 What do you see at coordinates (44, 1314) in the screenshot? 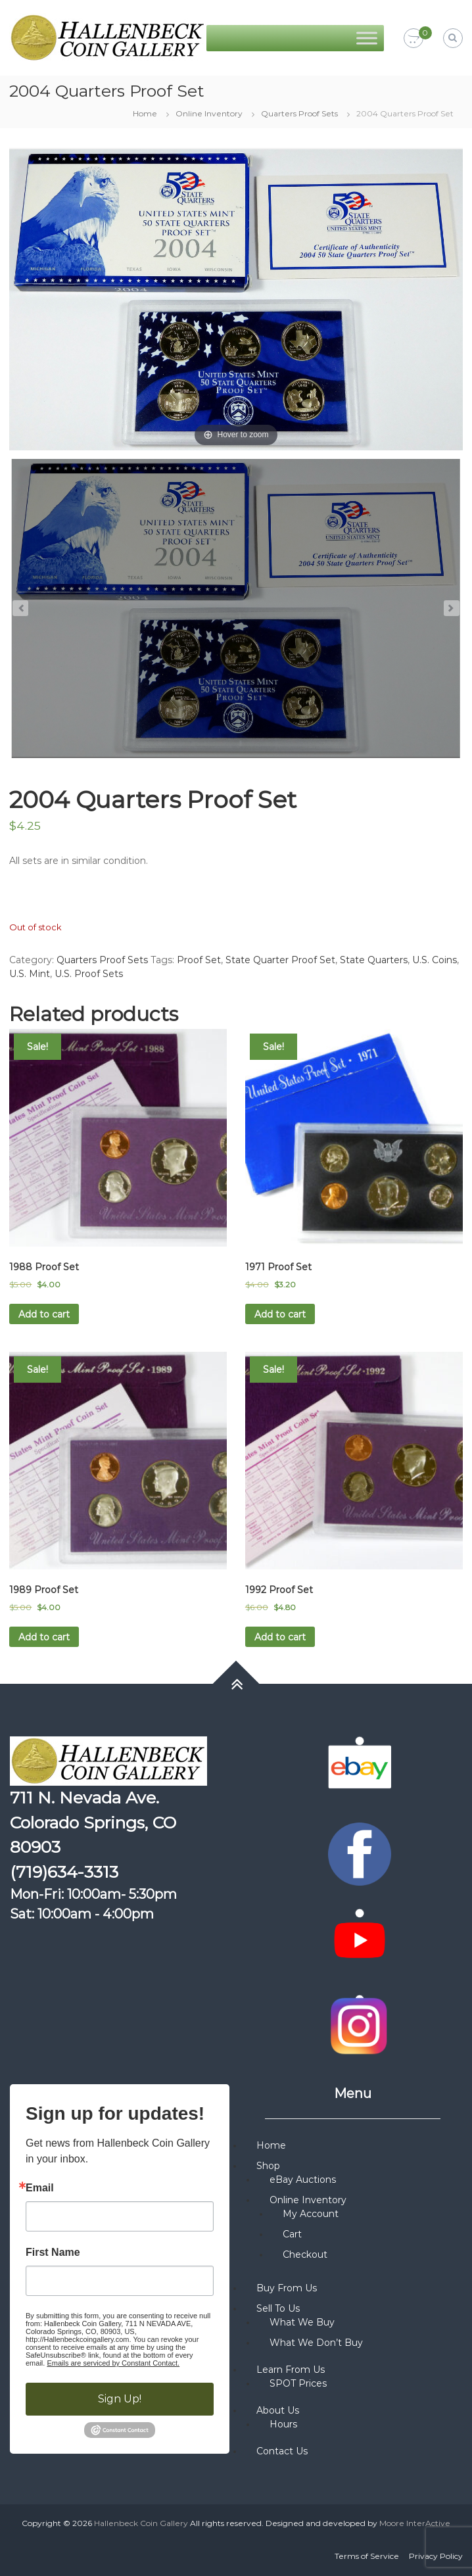
I see `Add to cart [button]` at bounding box center [44, 1314].